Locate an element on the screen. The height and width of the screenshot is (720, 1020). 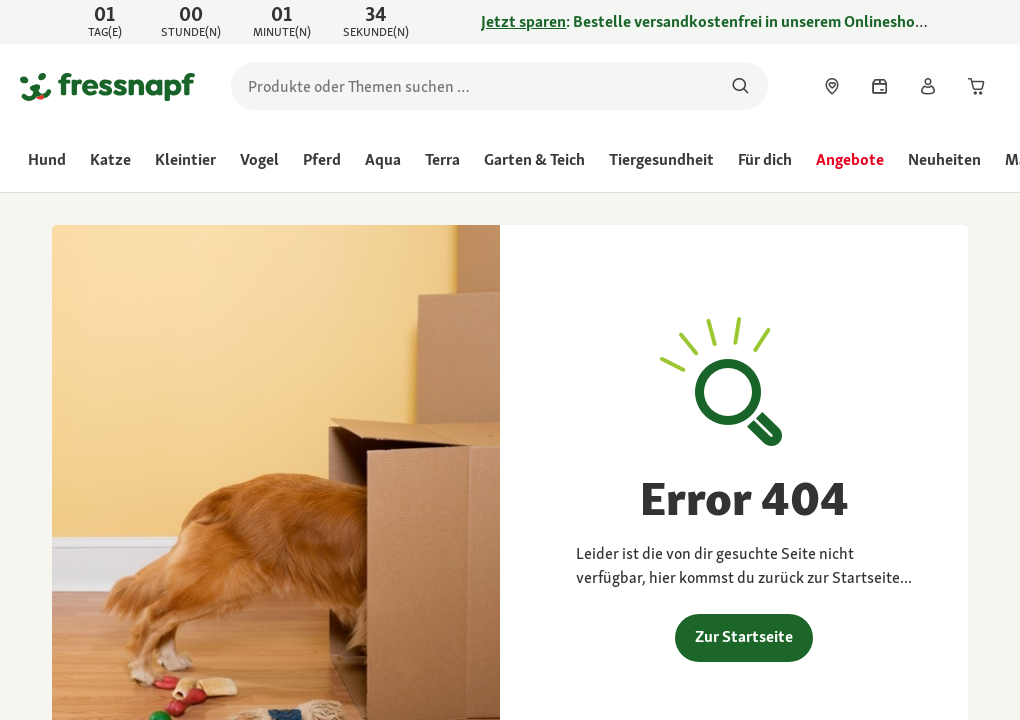
[Nach Produkten suchen] is located at coordinates (740, 86).